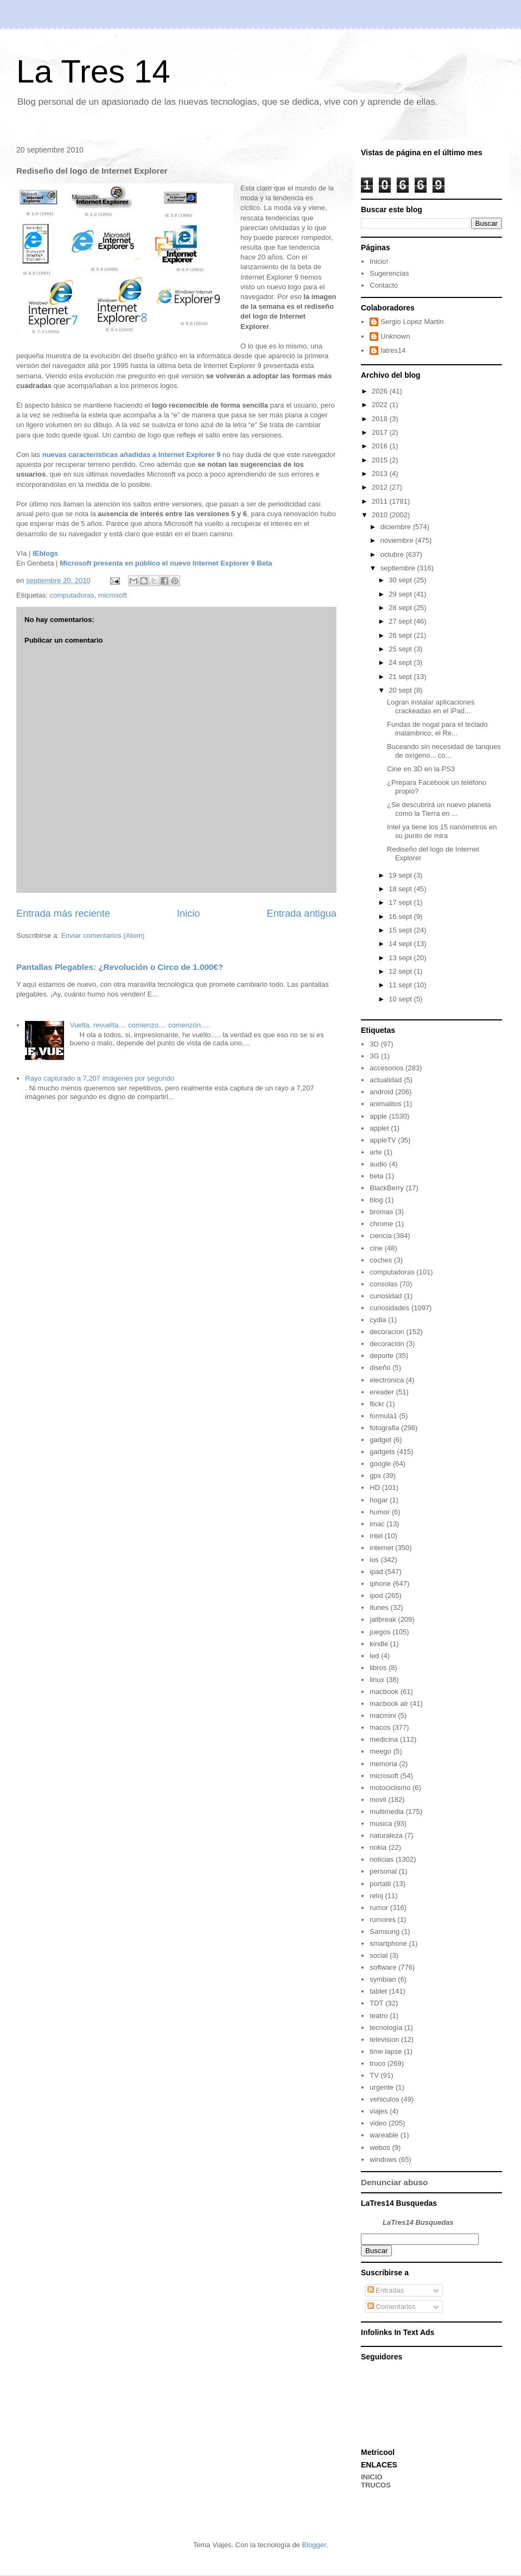 This screenshot has width=521, height=2576. Describe the element at coordinates (383, 1871) in the screenshot. I see `personal` at that location.